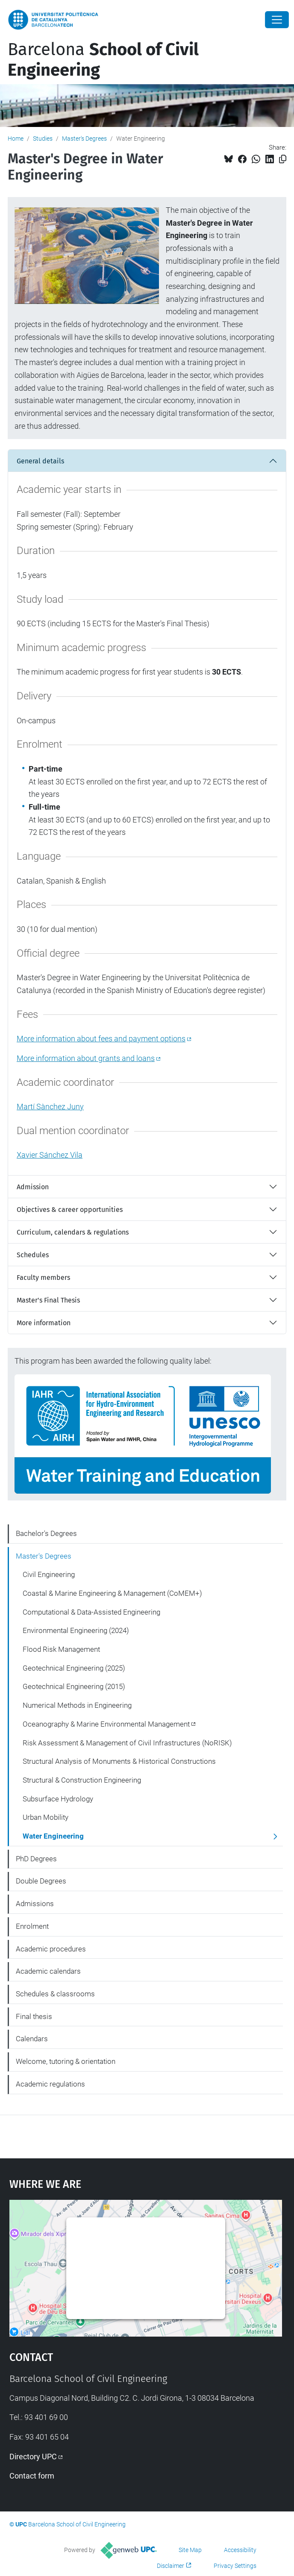 The image size is (294, 2576). What do you see at coordinates (33, 1187) in the screenshot?
I see `Admission` at bounding box center [33, 1187].